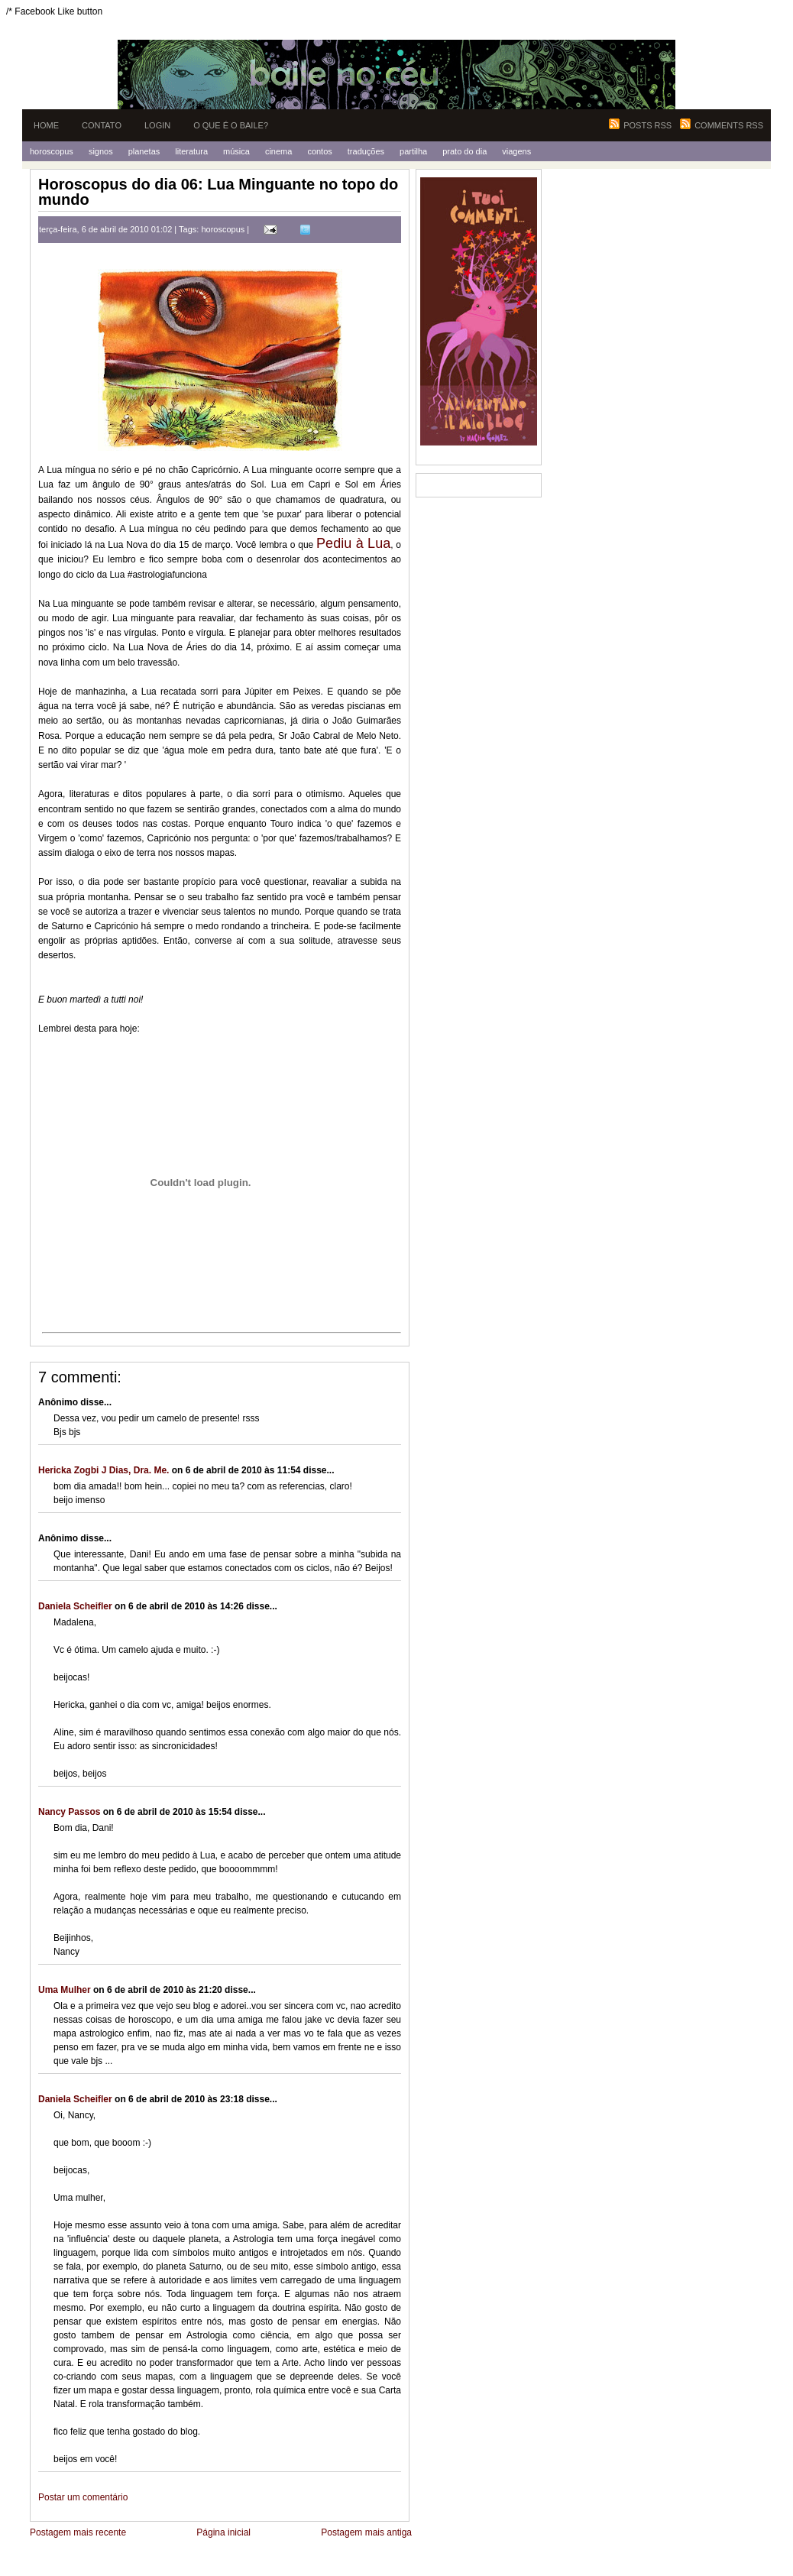 This screenshot has height=2576, width=793. I want to click on Postagem mais recente, so click(78, 2532).